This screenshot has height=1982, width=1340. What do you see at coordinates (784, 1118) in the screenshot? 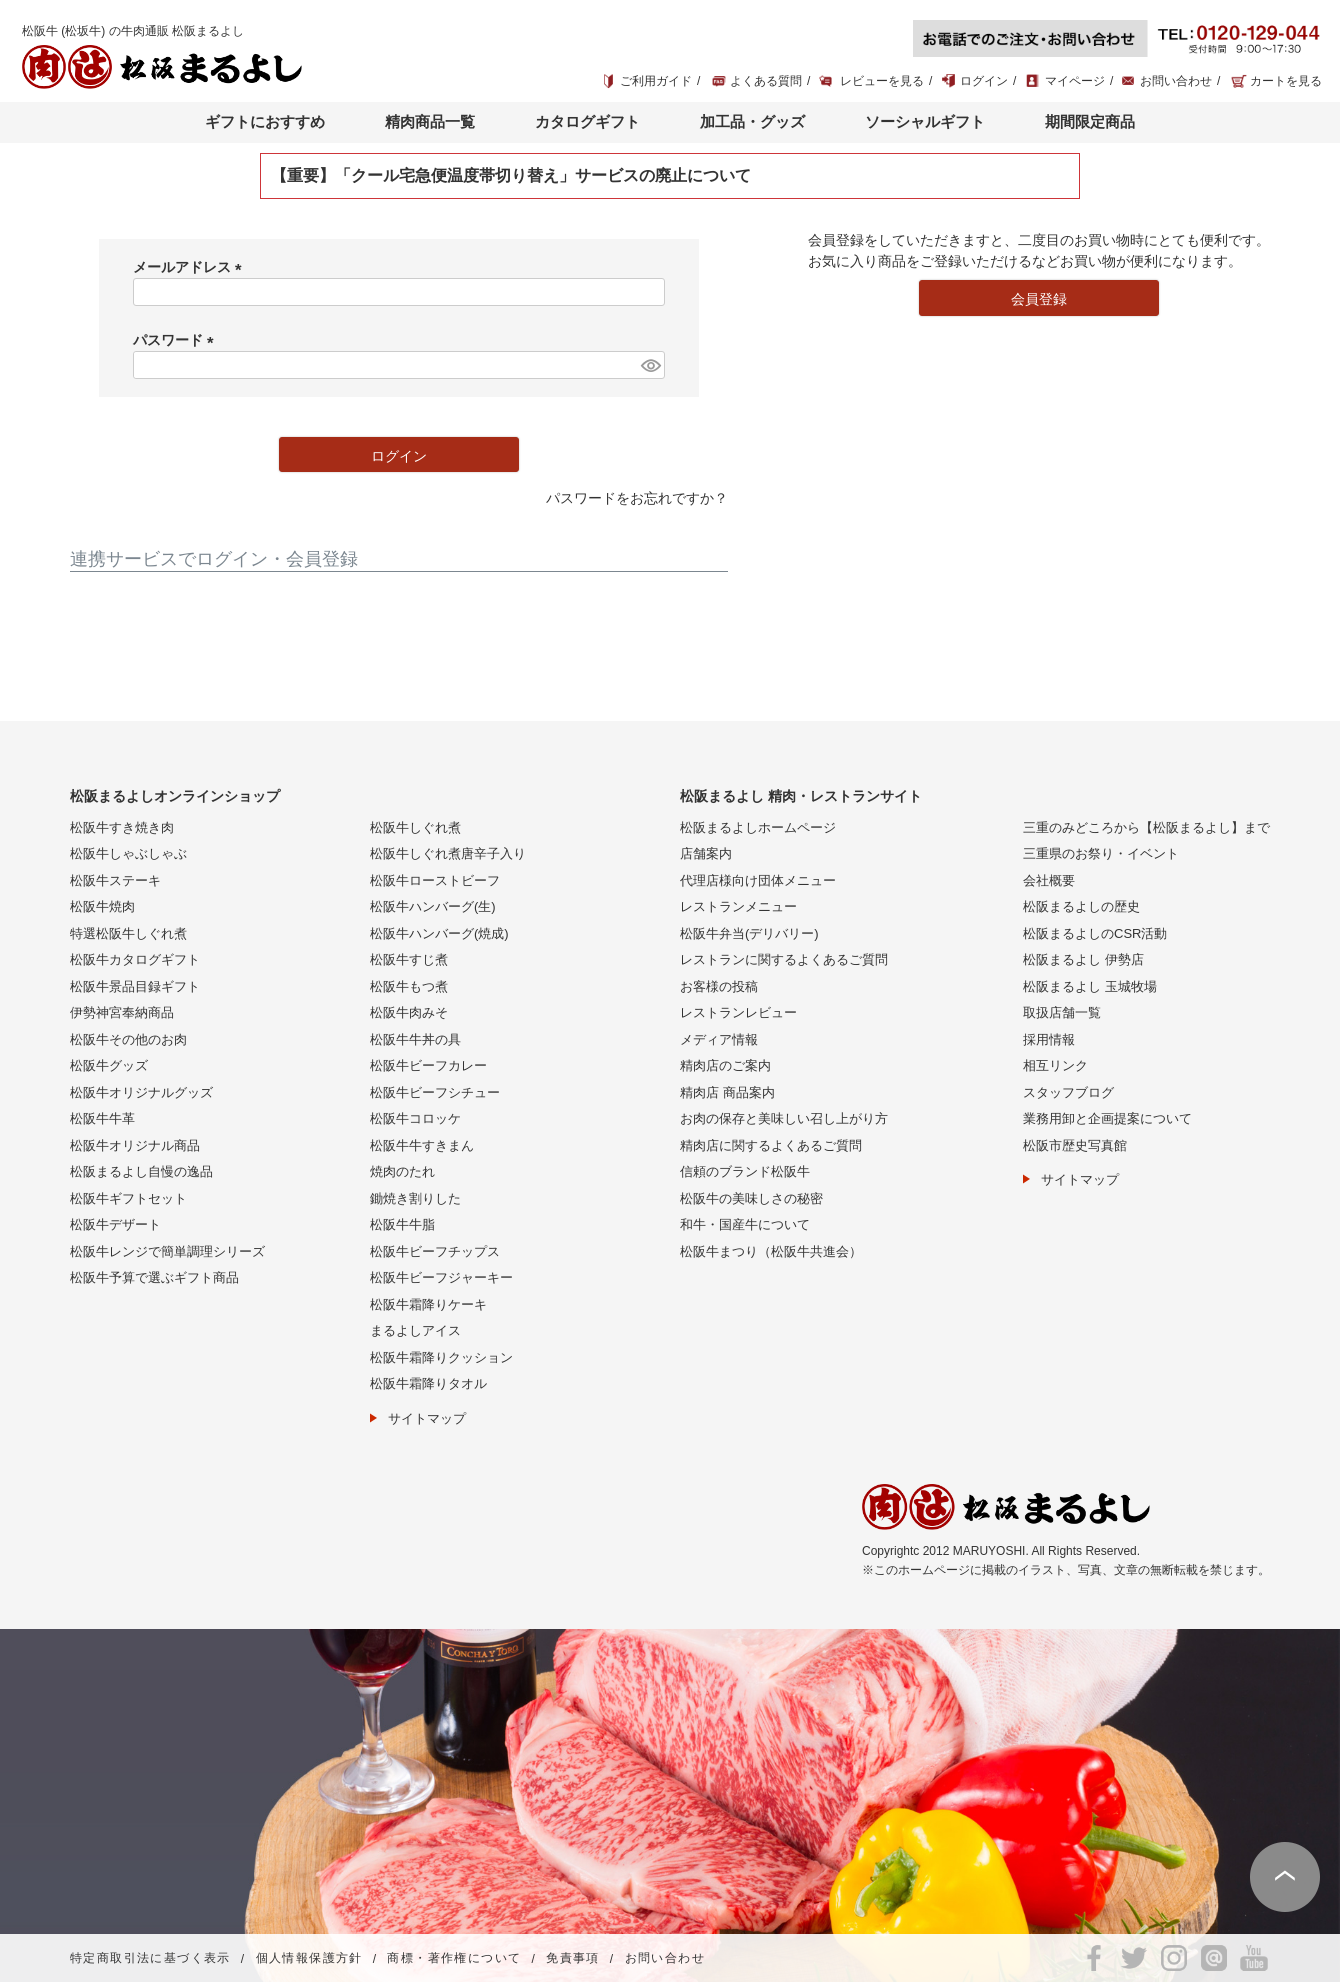
I see `お肉の保存と美味しい召し上がり方` at bounding box center [784, 1118].